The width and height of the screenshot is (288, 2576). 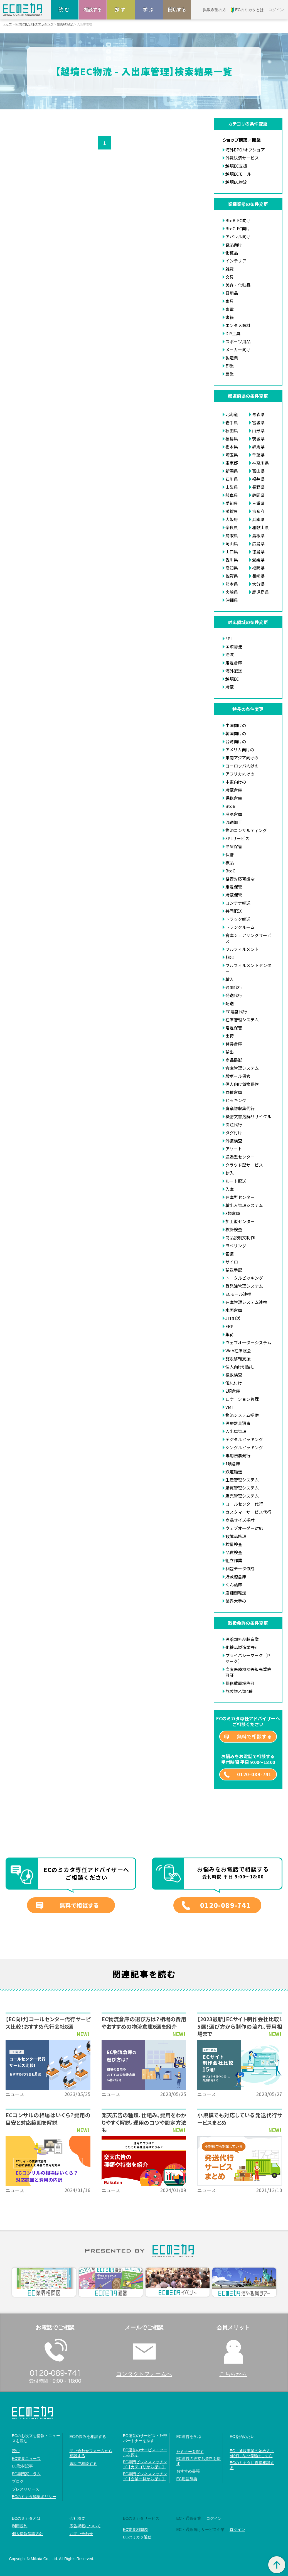 What do you see at coordinates (233, 1270) in the screenshot?
I see `輸送手配` at bounding box center [233, 1270].